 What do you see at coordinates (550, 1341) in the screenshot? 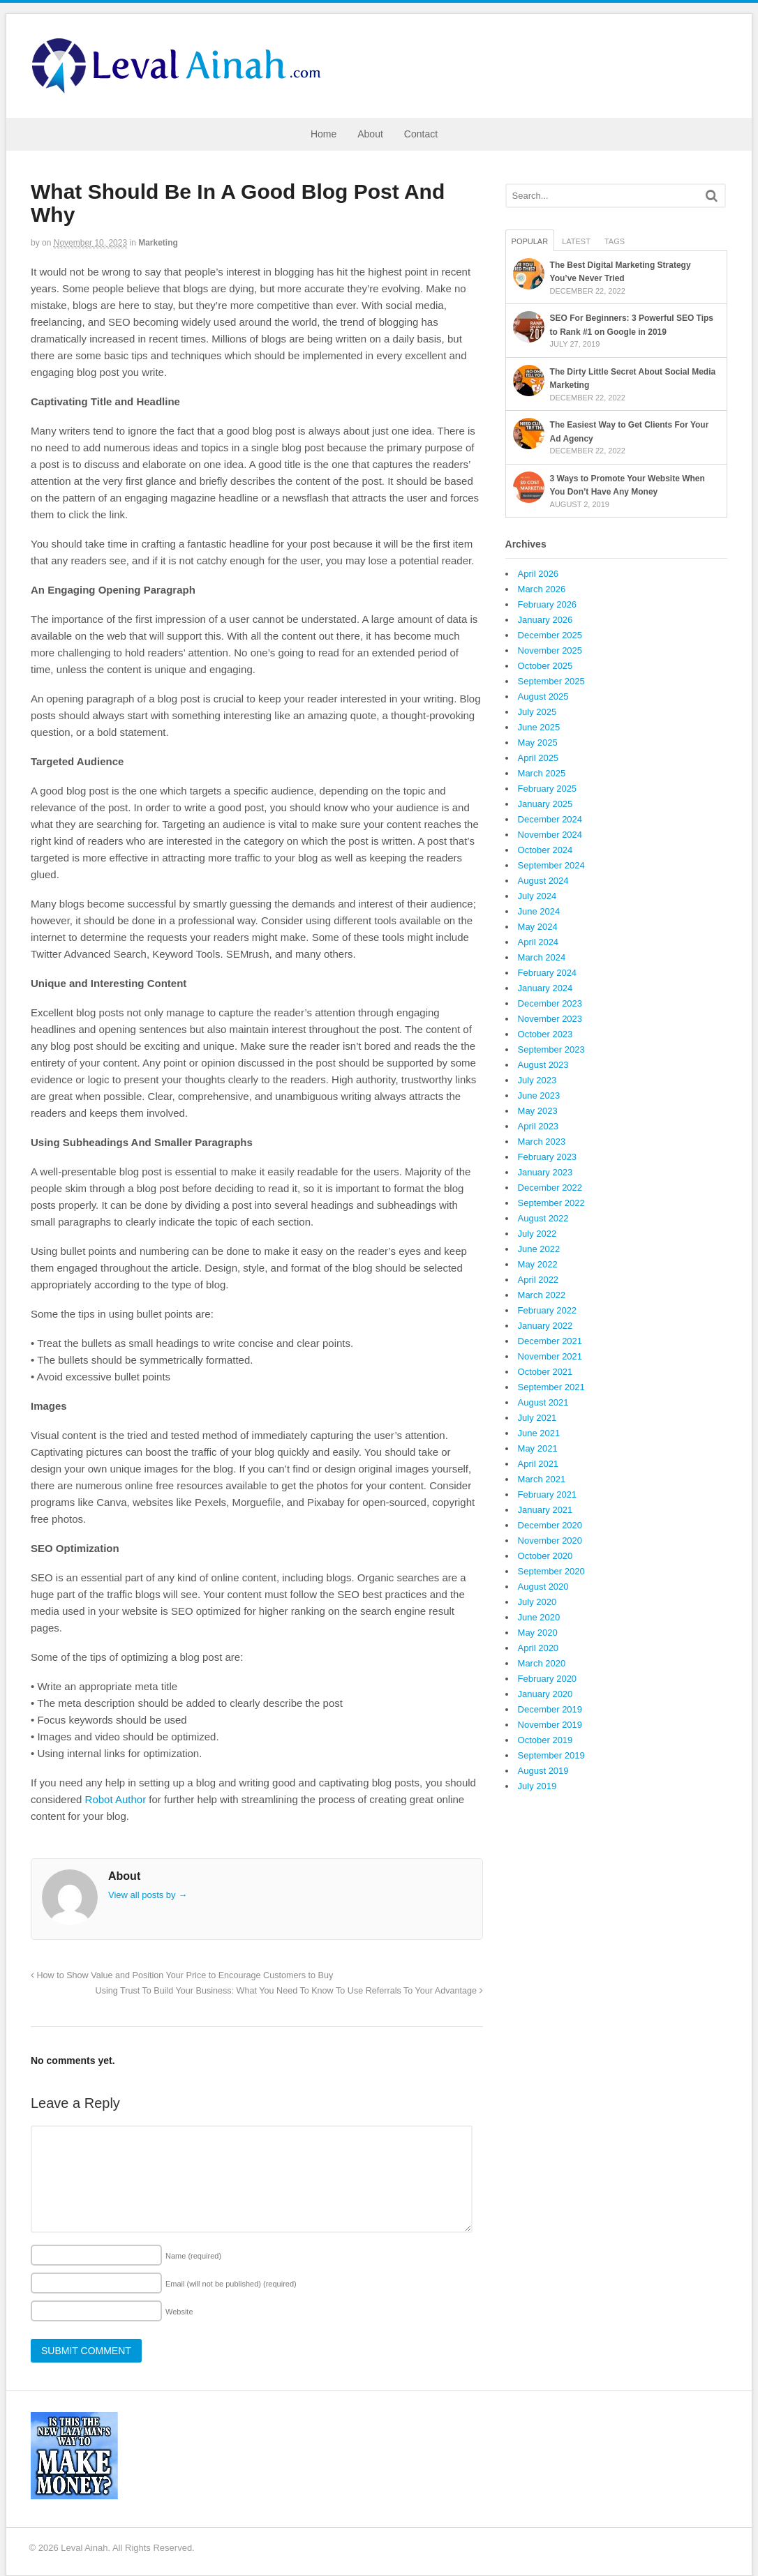
I see `December 2021` at bounding box center [550, 1341].